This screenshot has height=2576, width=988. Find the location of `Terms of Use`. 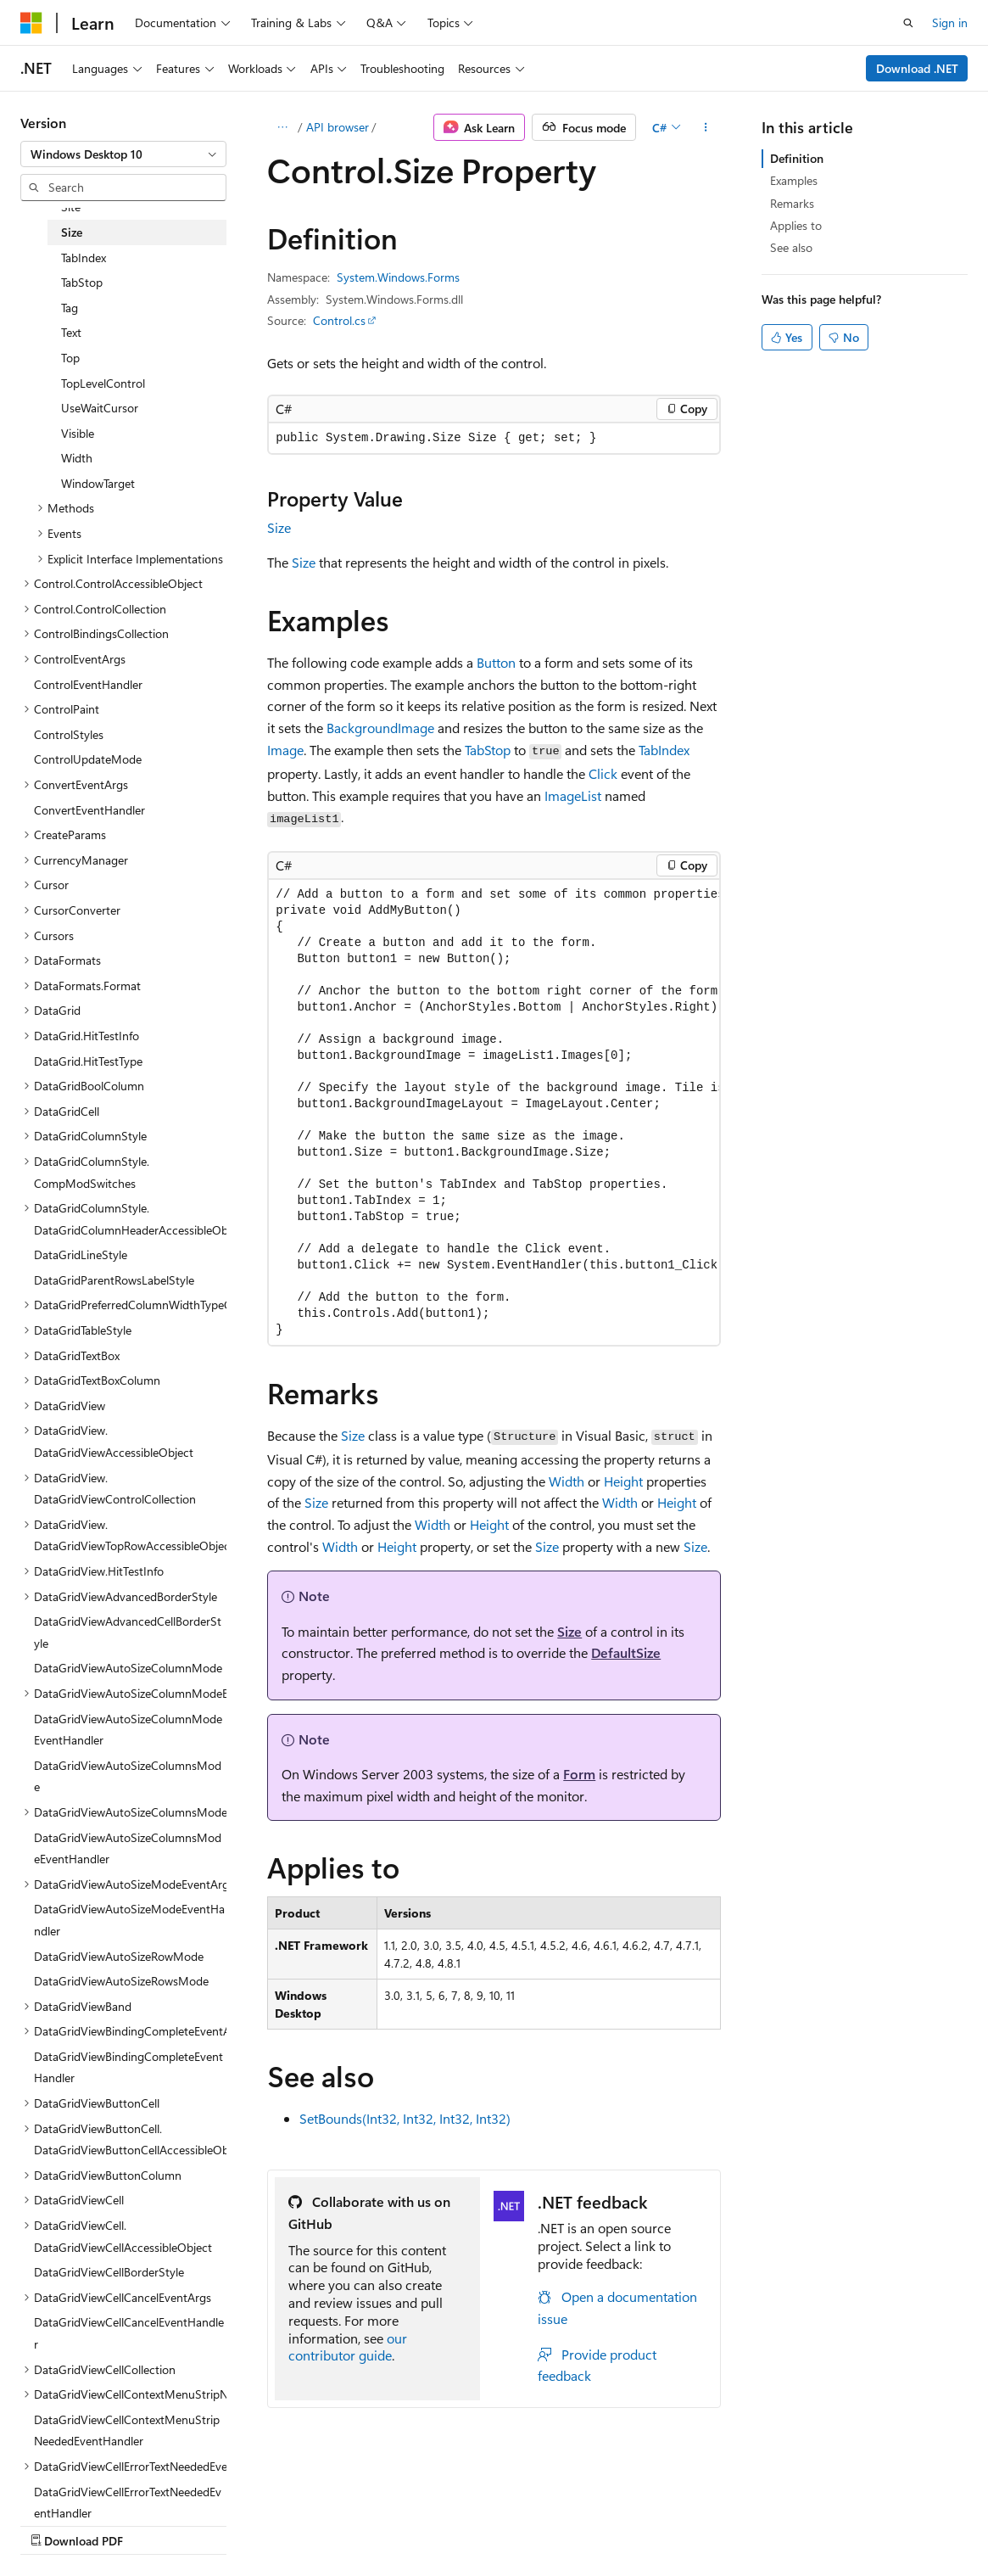

Terms of Use is located at coordinates (454, 2524).